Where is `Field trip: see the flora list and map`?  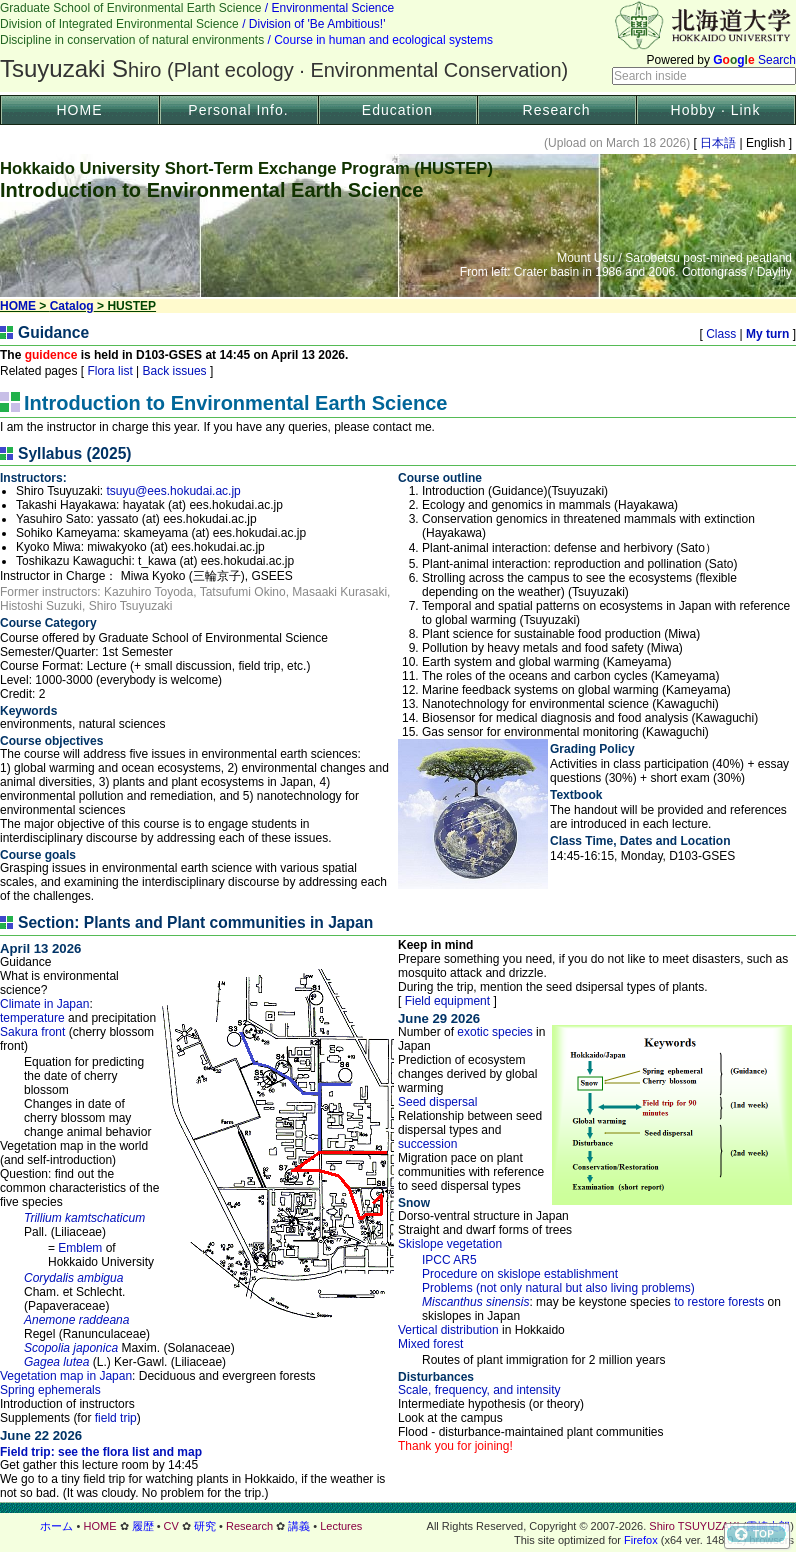 Field trip: see the flora list and map is located at coordinates (101, 1452).